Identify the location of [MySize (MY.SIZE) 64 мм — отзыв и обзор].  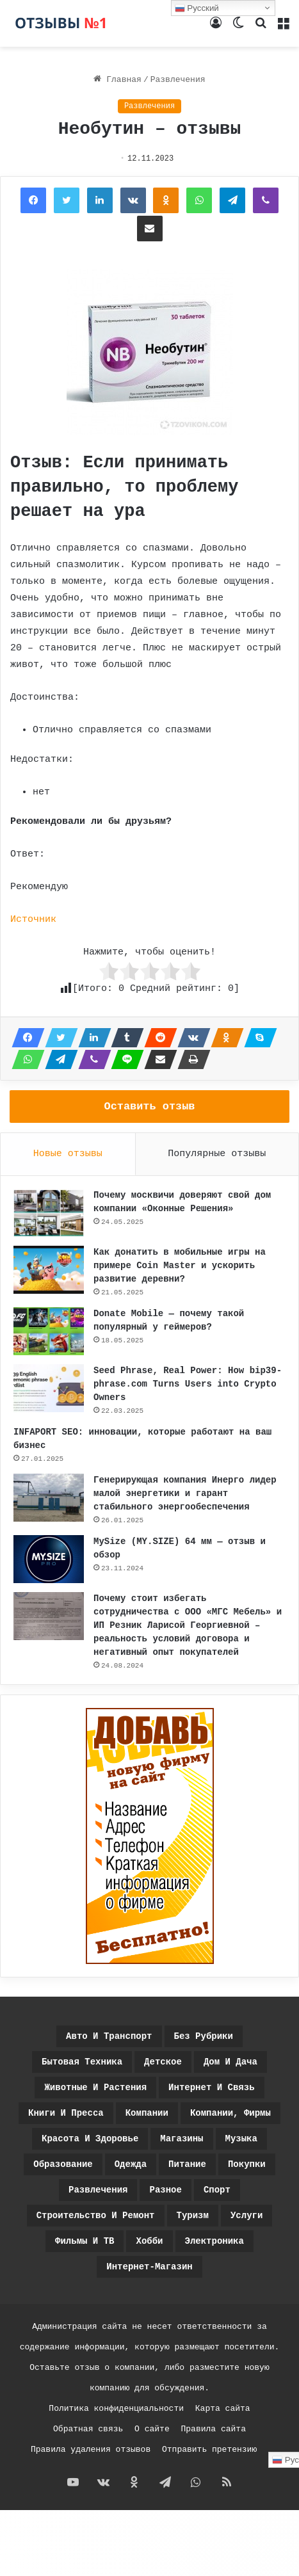
(48, 1559).